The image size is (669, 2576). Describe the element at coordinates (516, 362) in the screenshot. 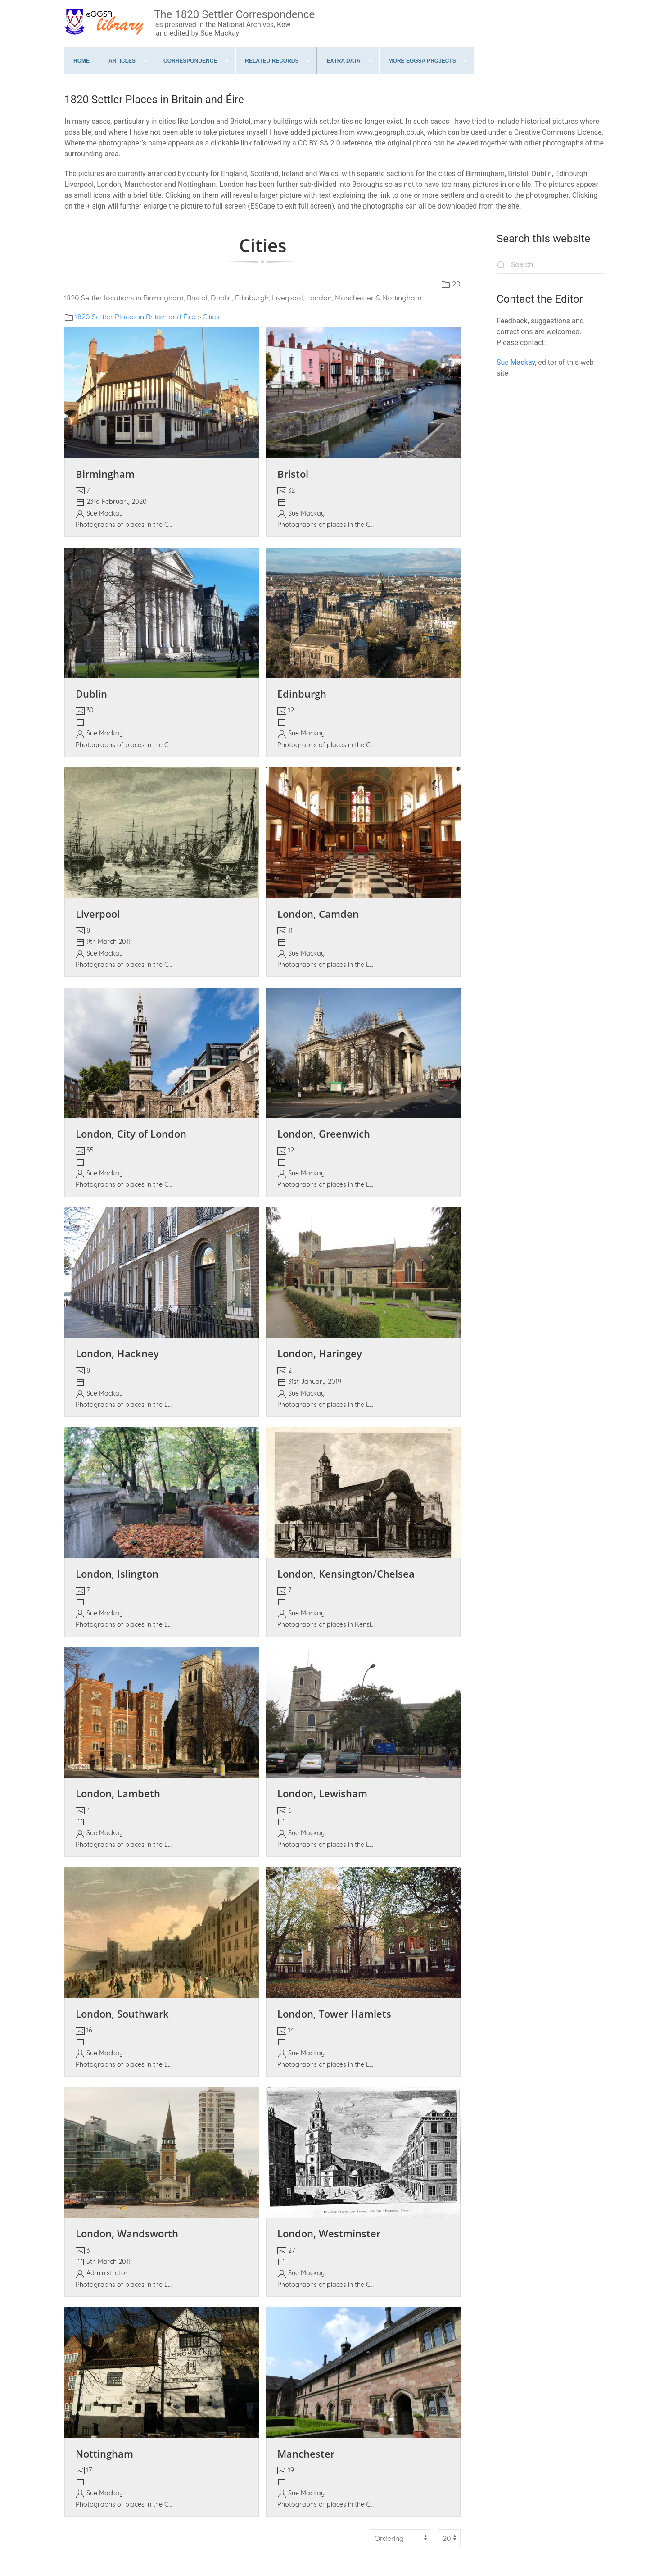

I see `Sue Mackay` at that location.